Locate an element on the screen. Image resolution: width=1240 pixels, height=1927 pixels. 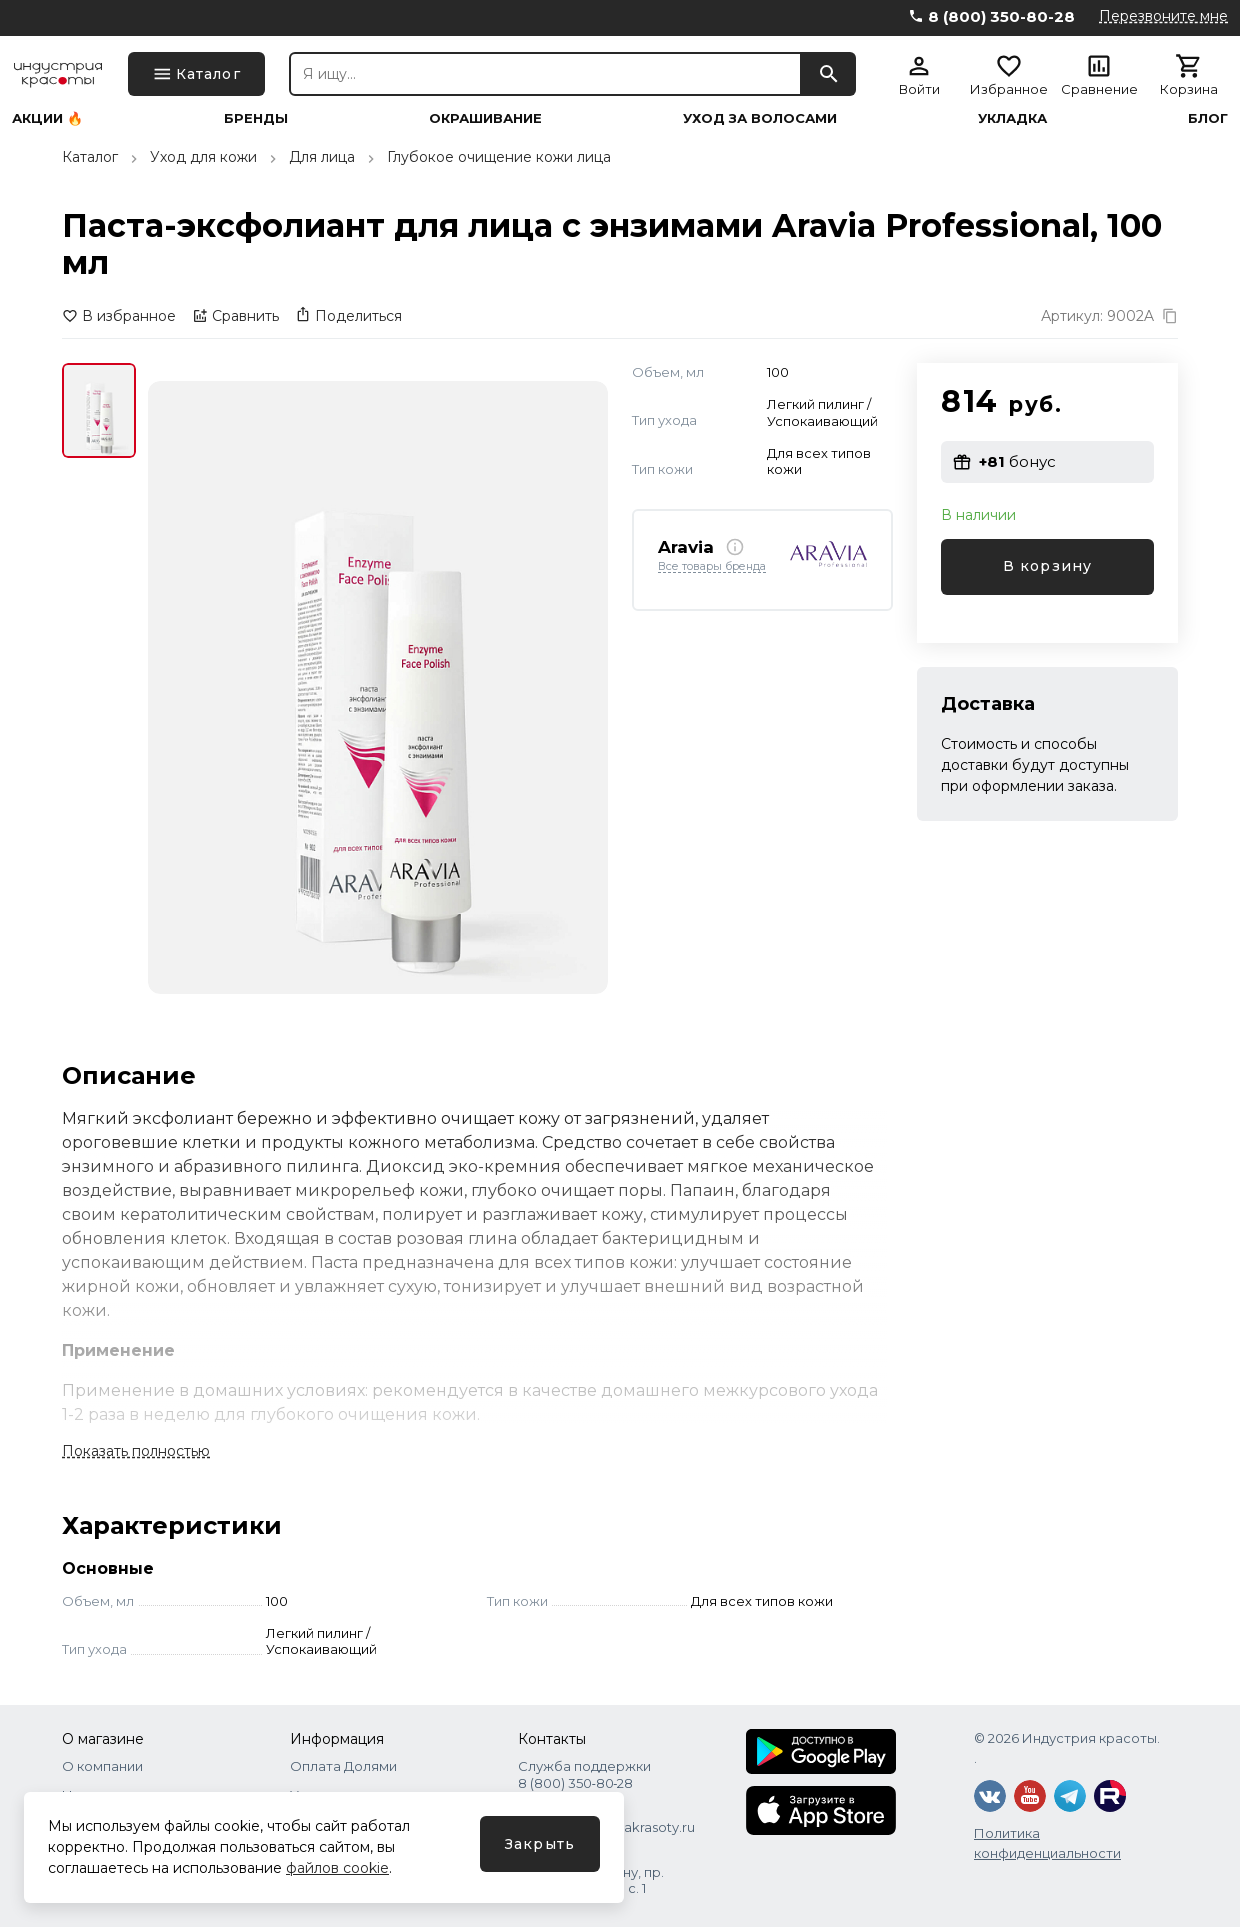
Окрашивание is located at coordinates (485, 118).